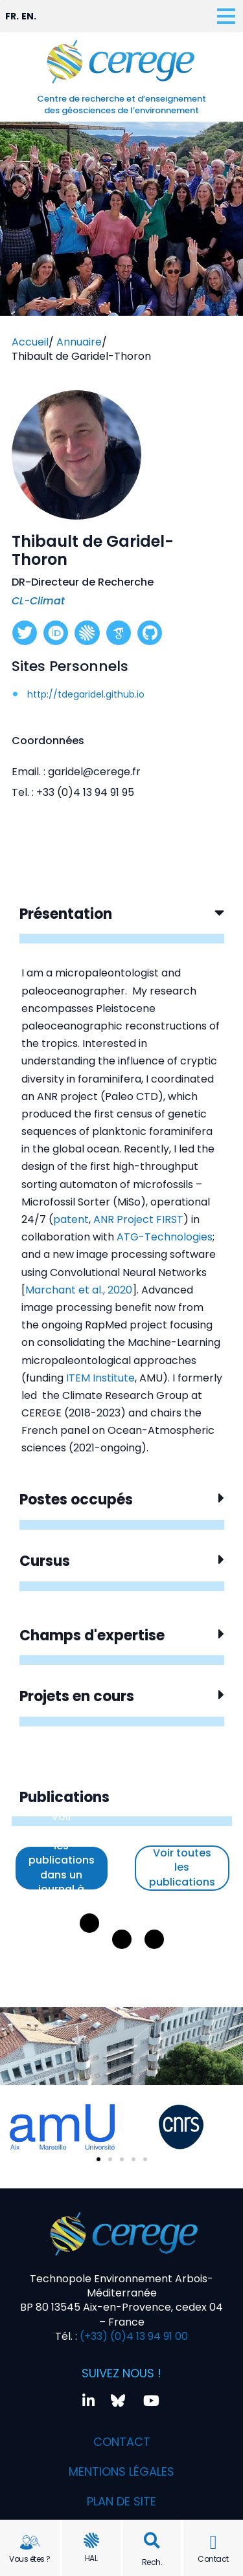  I want to click on HAL, so click(91, 2558).